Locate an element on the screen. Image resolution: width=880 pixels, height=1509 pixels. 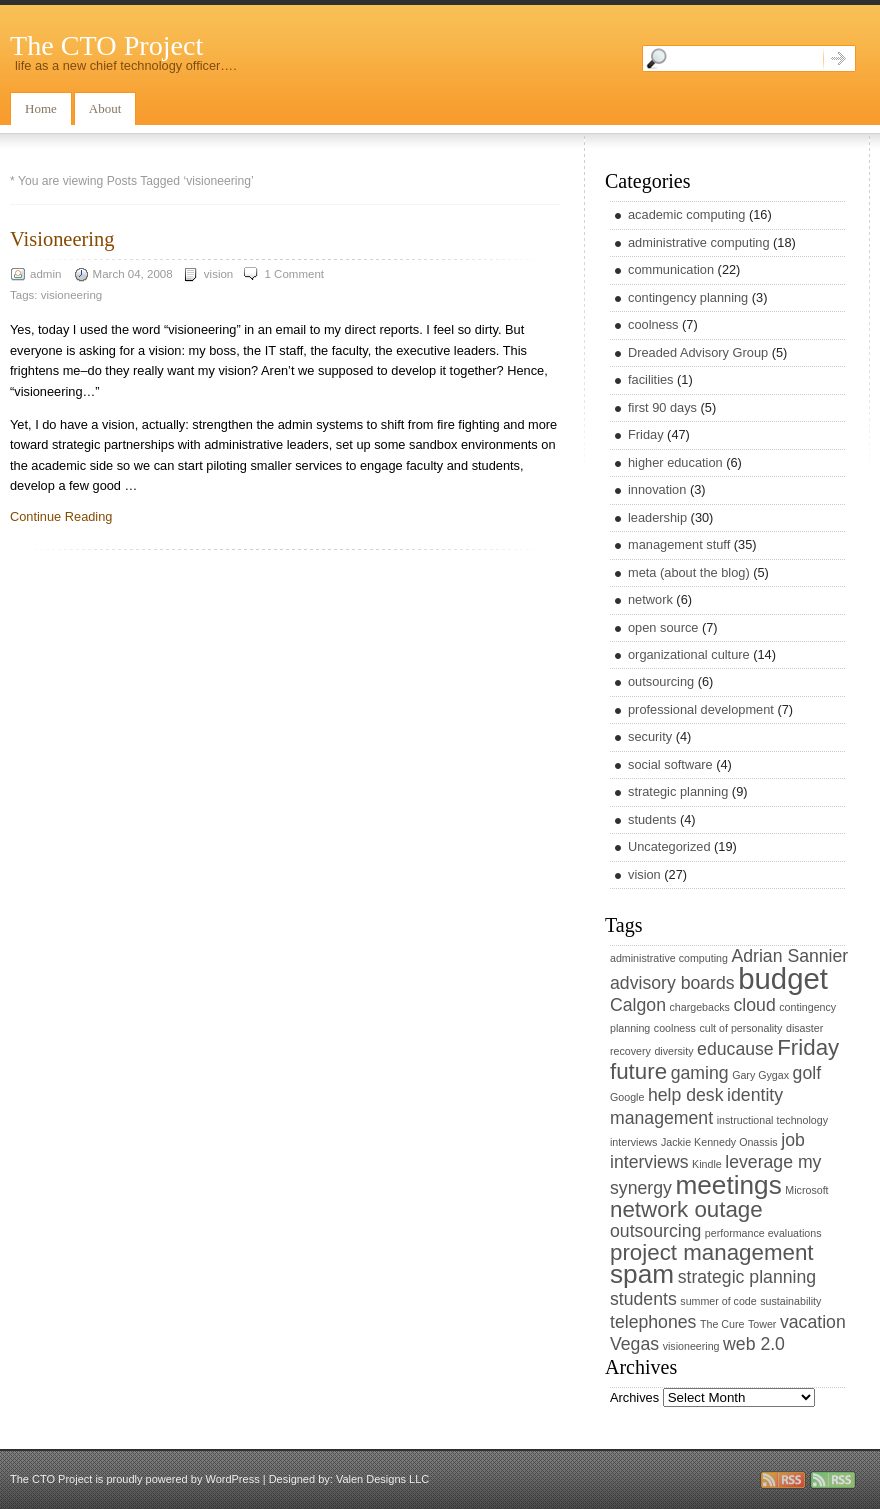
educause [educause (2 items)] is located at coordinates (735, 1049).